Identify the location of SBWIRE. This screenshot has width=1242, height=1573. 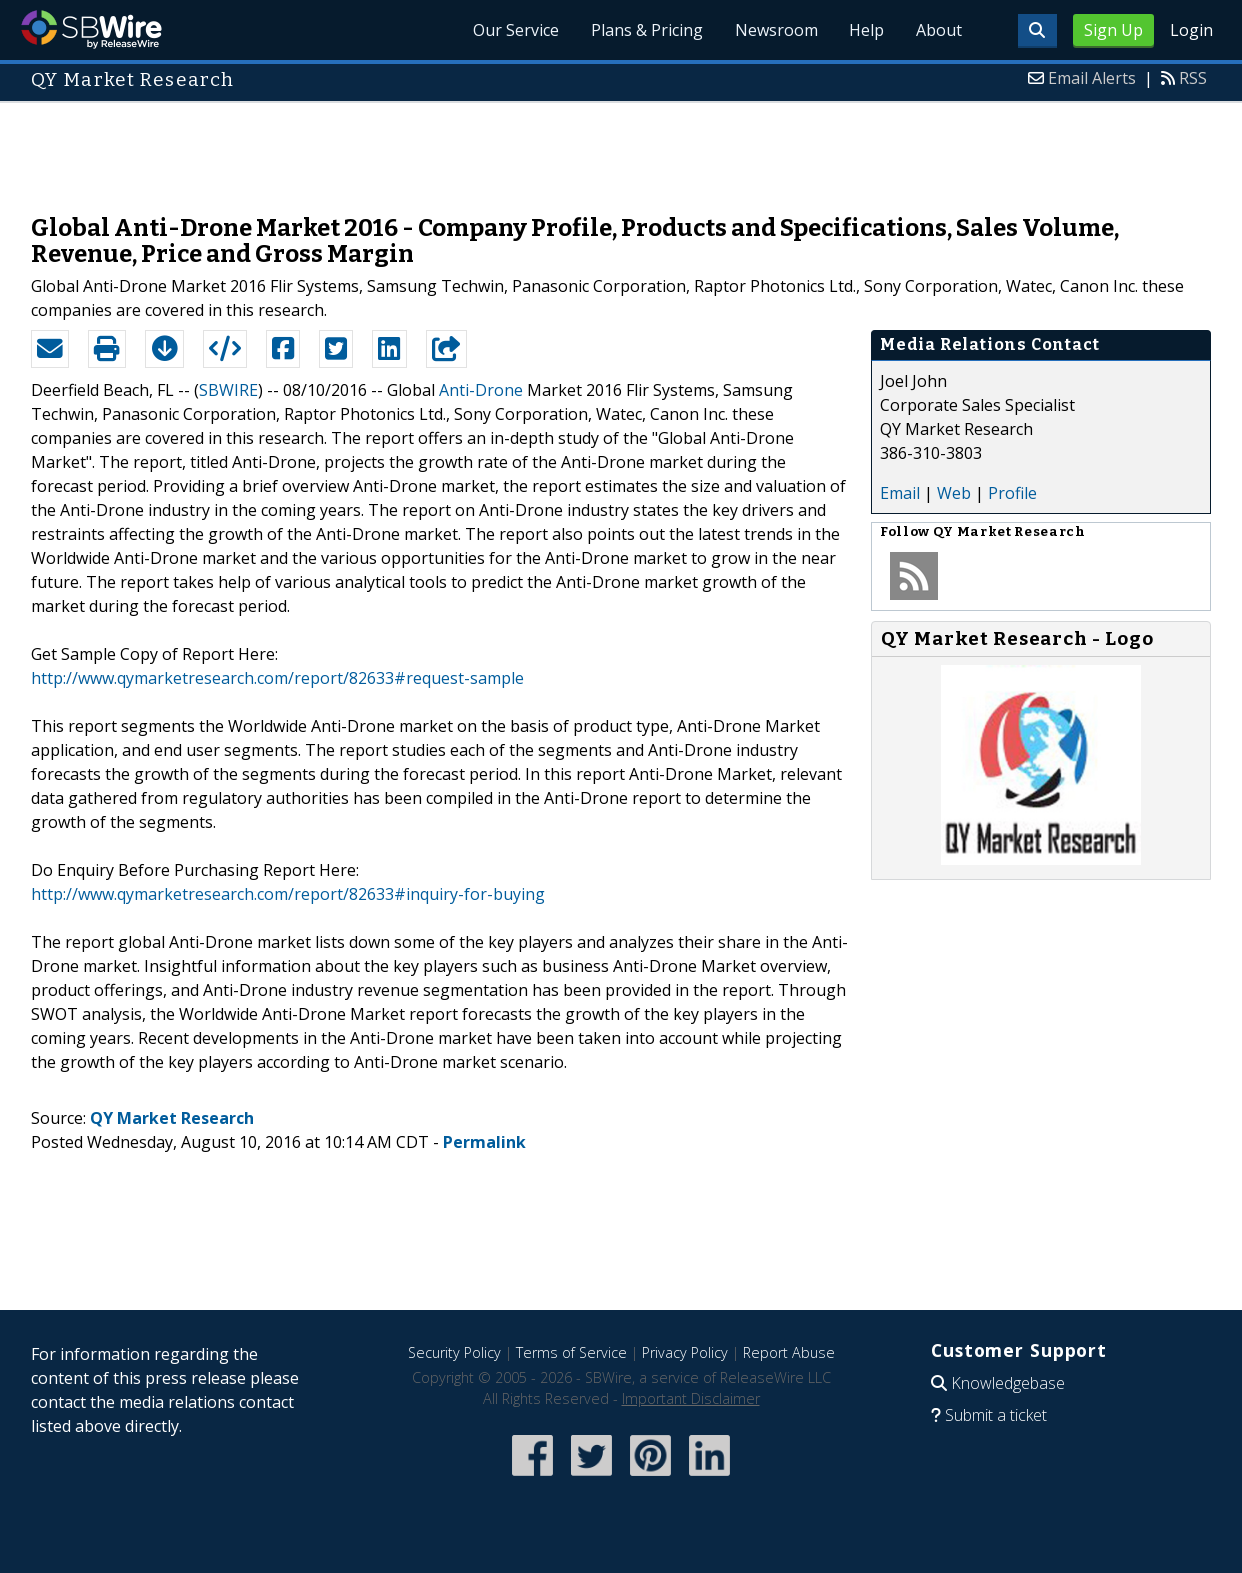
(228, 390).